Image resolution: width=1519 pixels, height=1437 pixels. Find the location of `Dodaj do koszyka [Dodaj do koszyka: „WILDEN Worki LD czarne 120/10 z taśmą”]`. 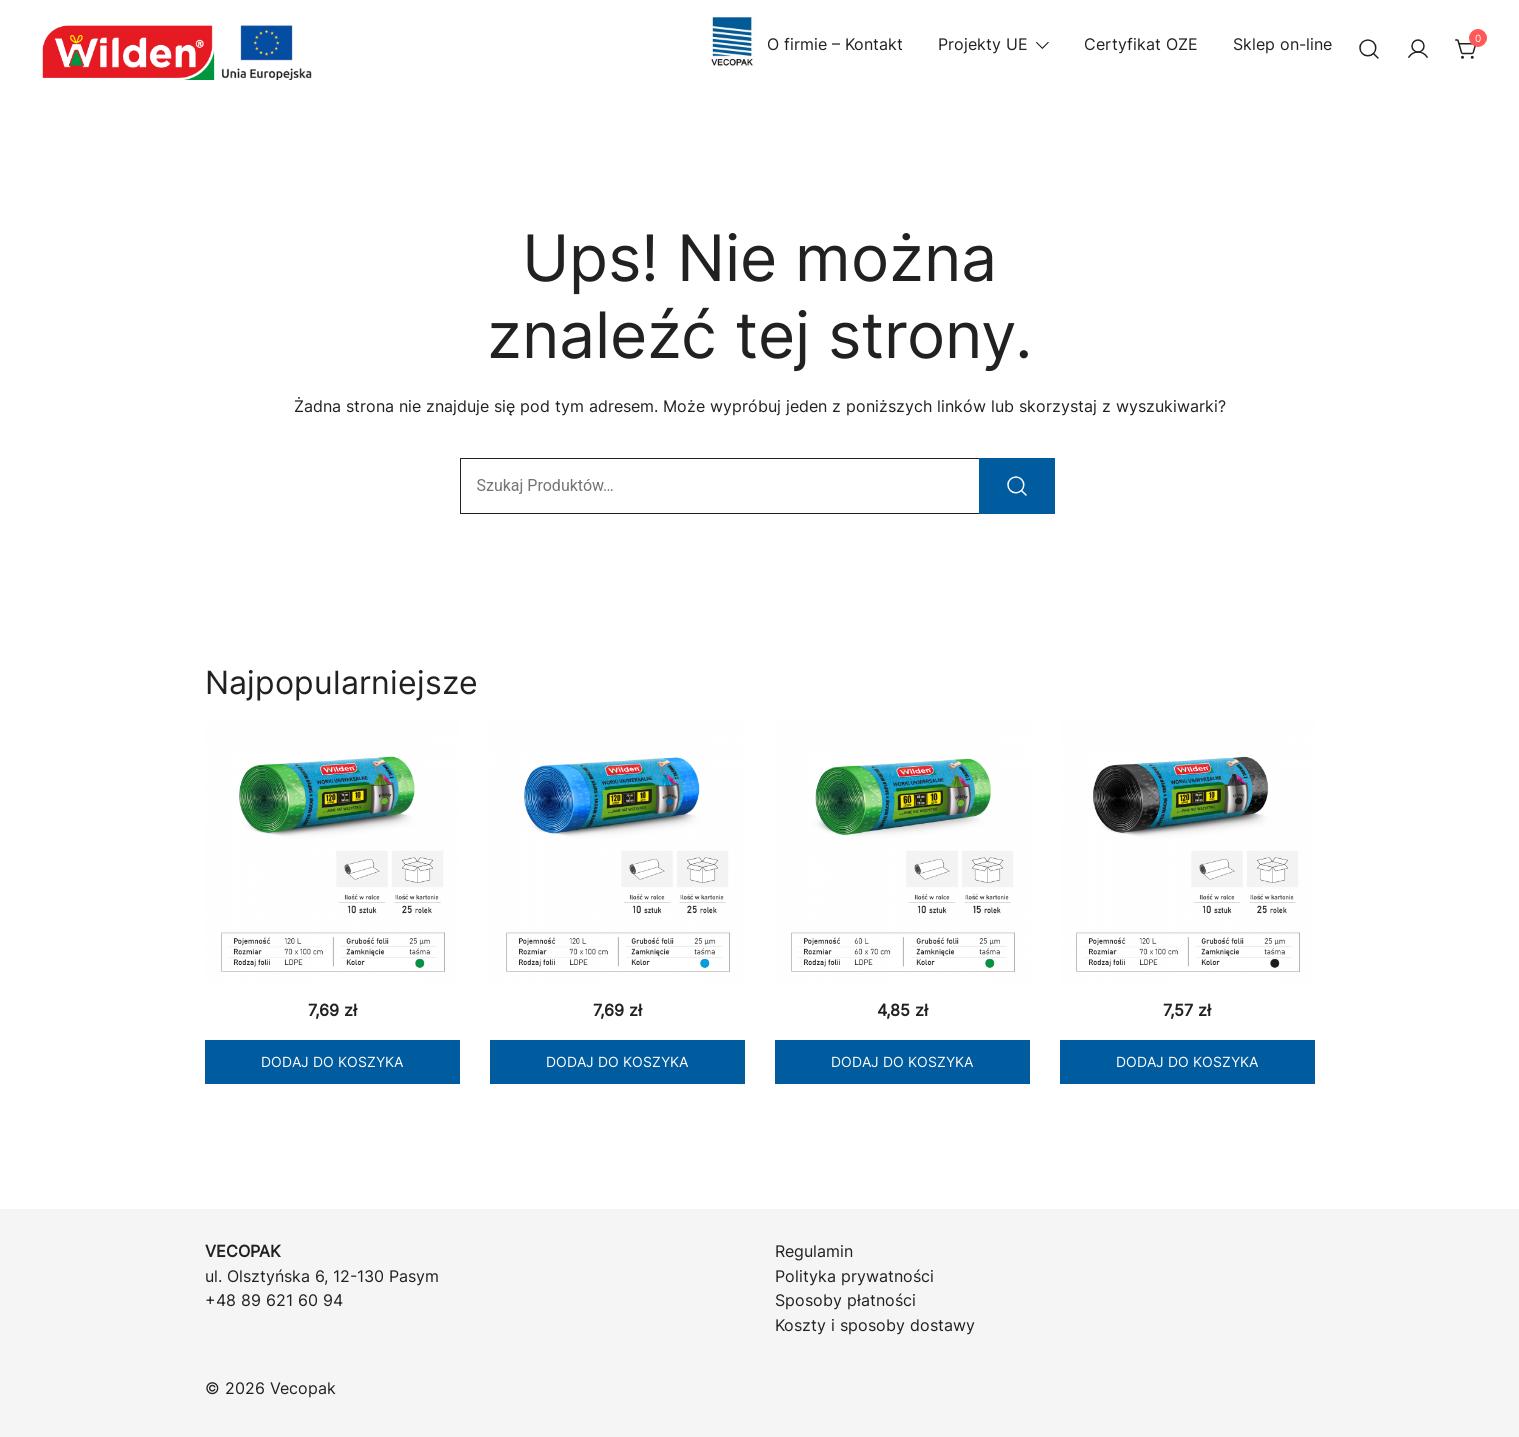

Dodaj do koszyka [Dodaj do koszyka: „WILDEN Worki LD czarne 120/10 z taśmą”] is located at coordinates (1187, 1061).